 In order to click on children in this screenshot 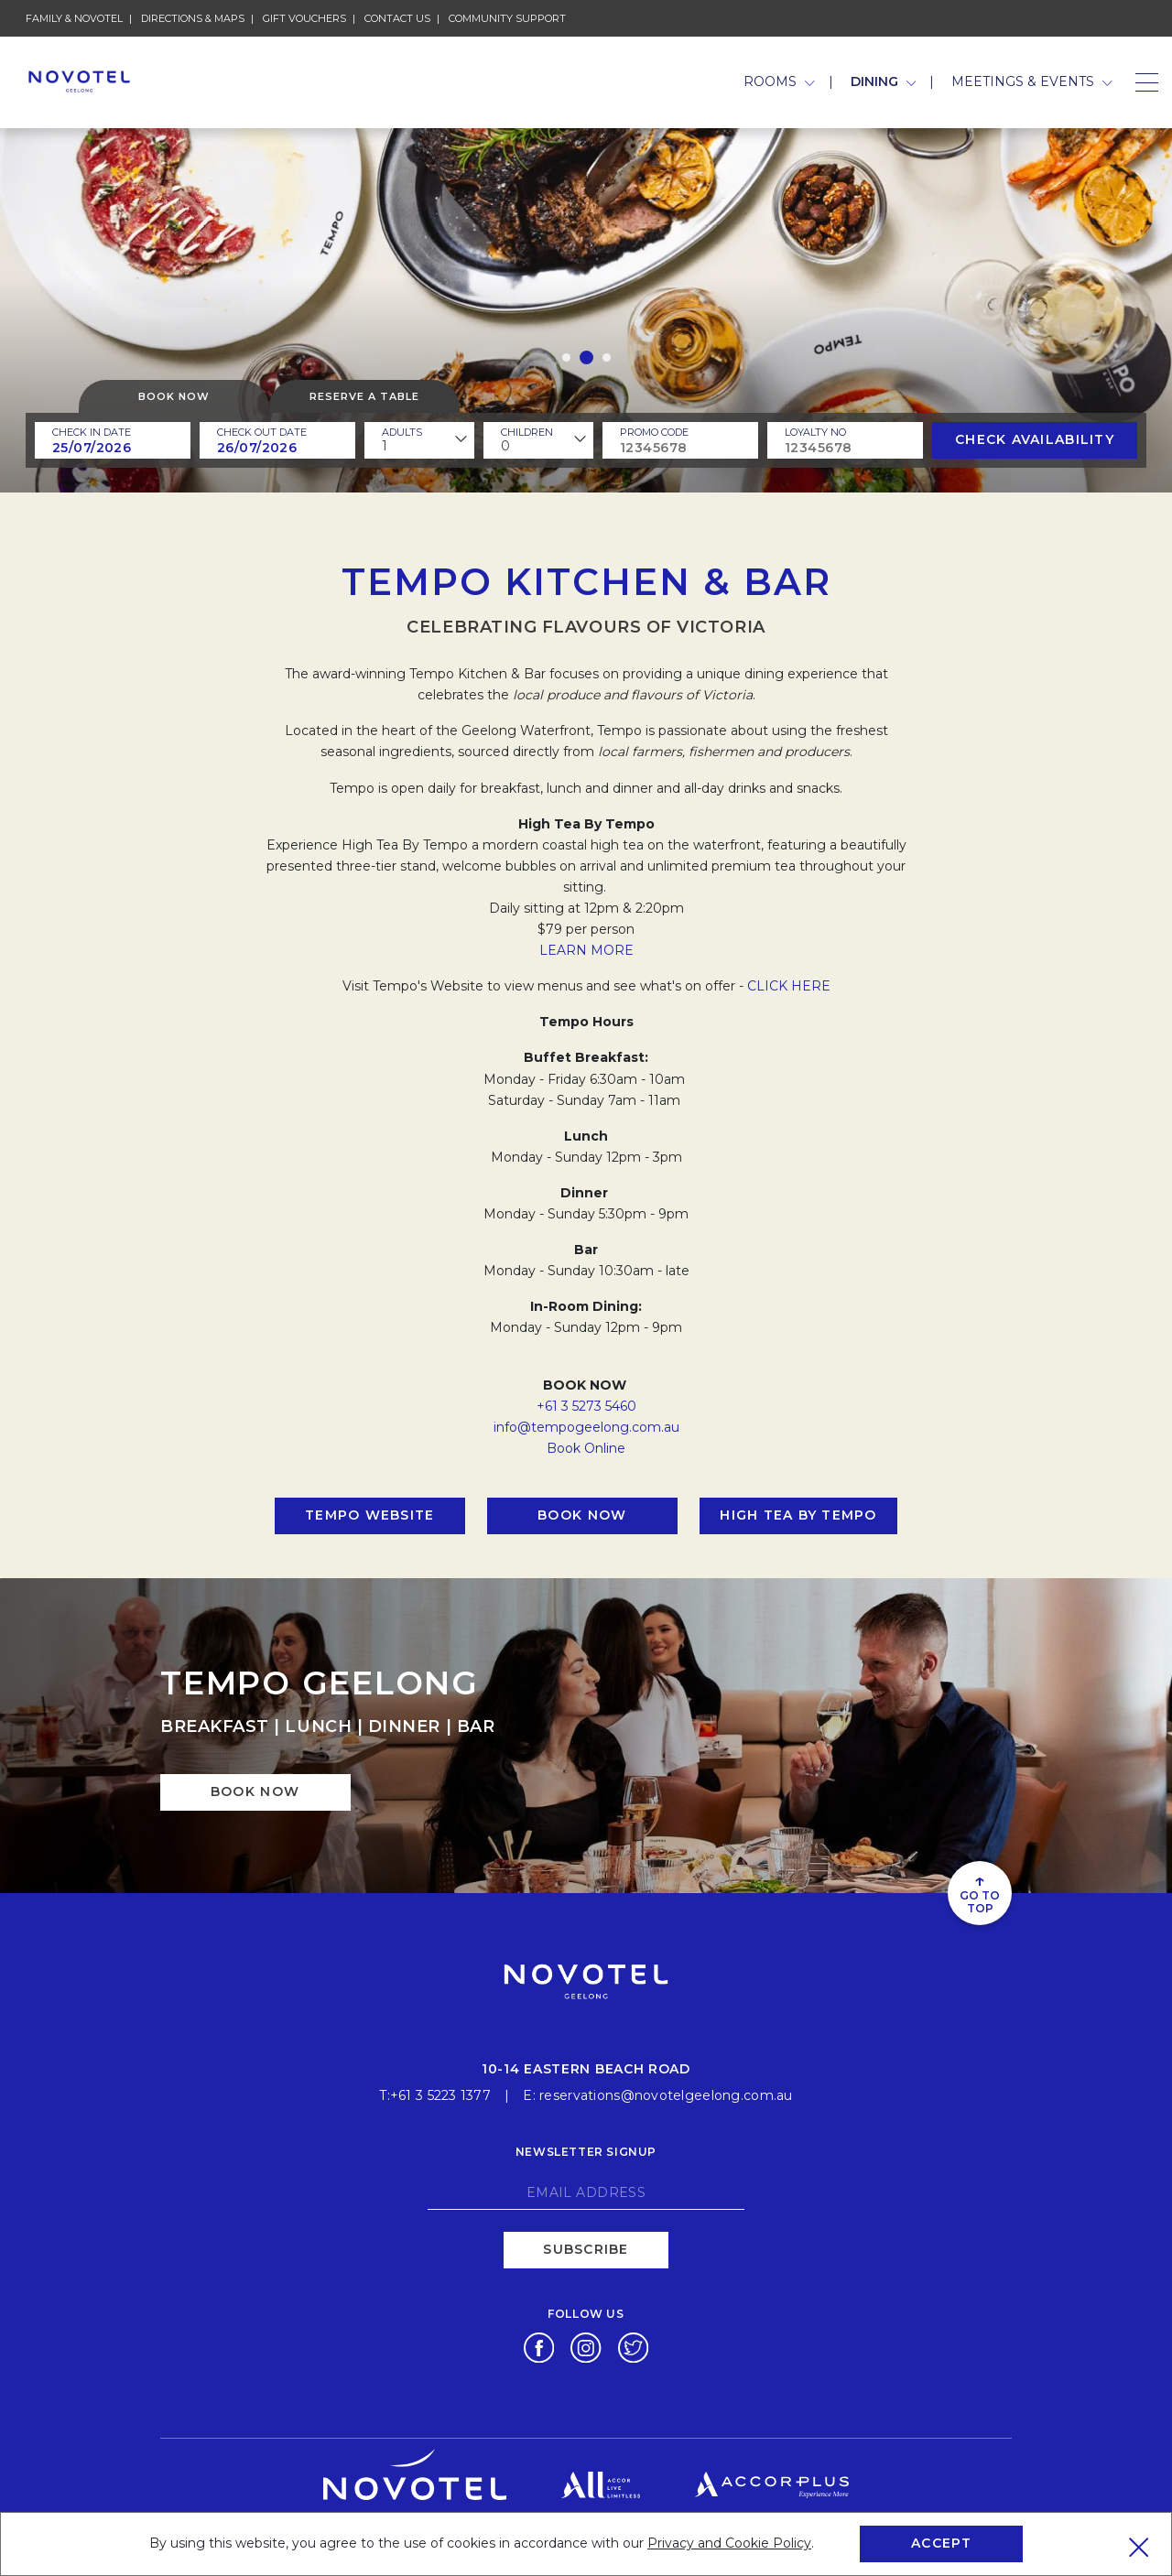, I will do `click(527, 432)`.